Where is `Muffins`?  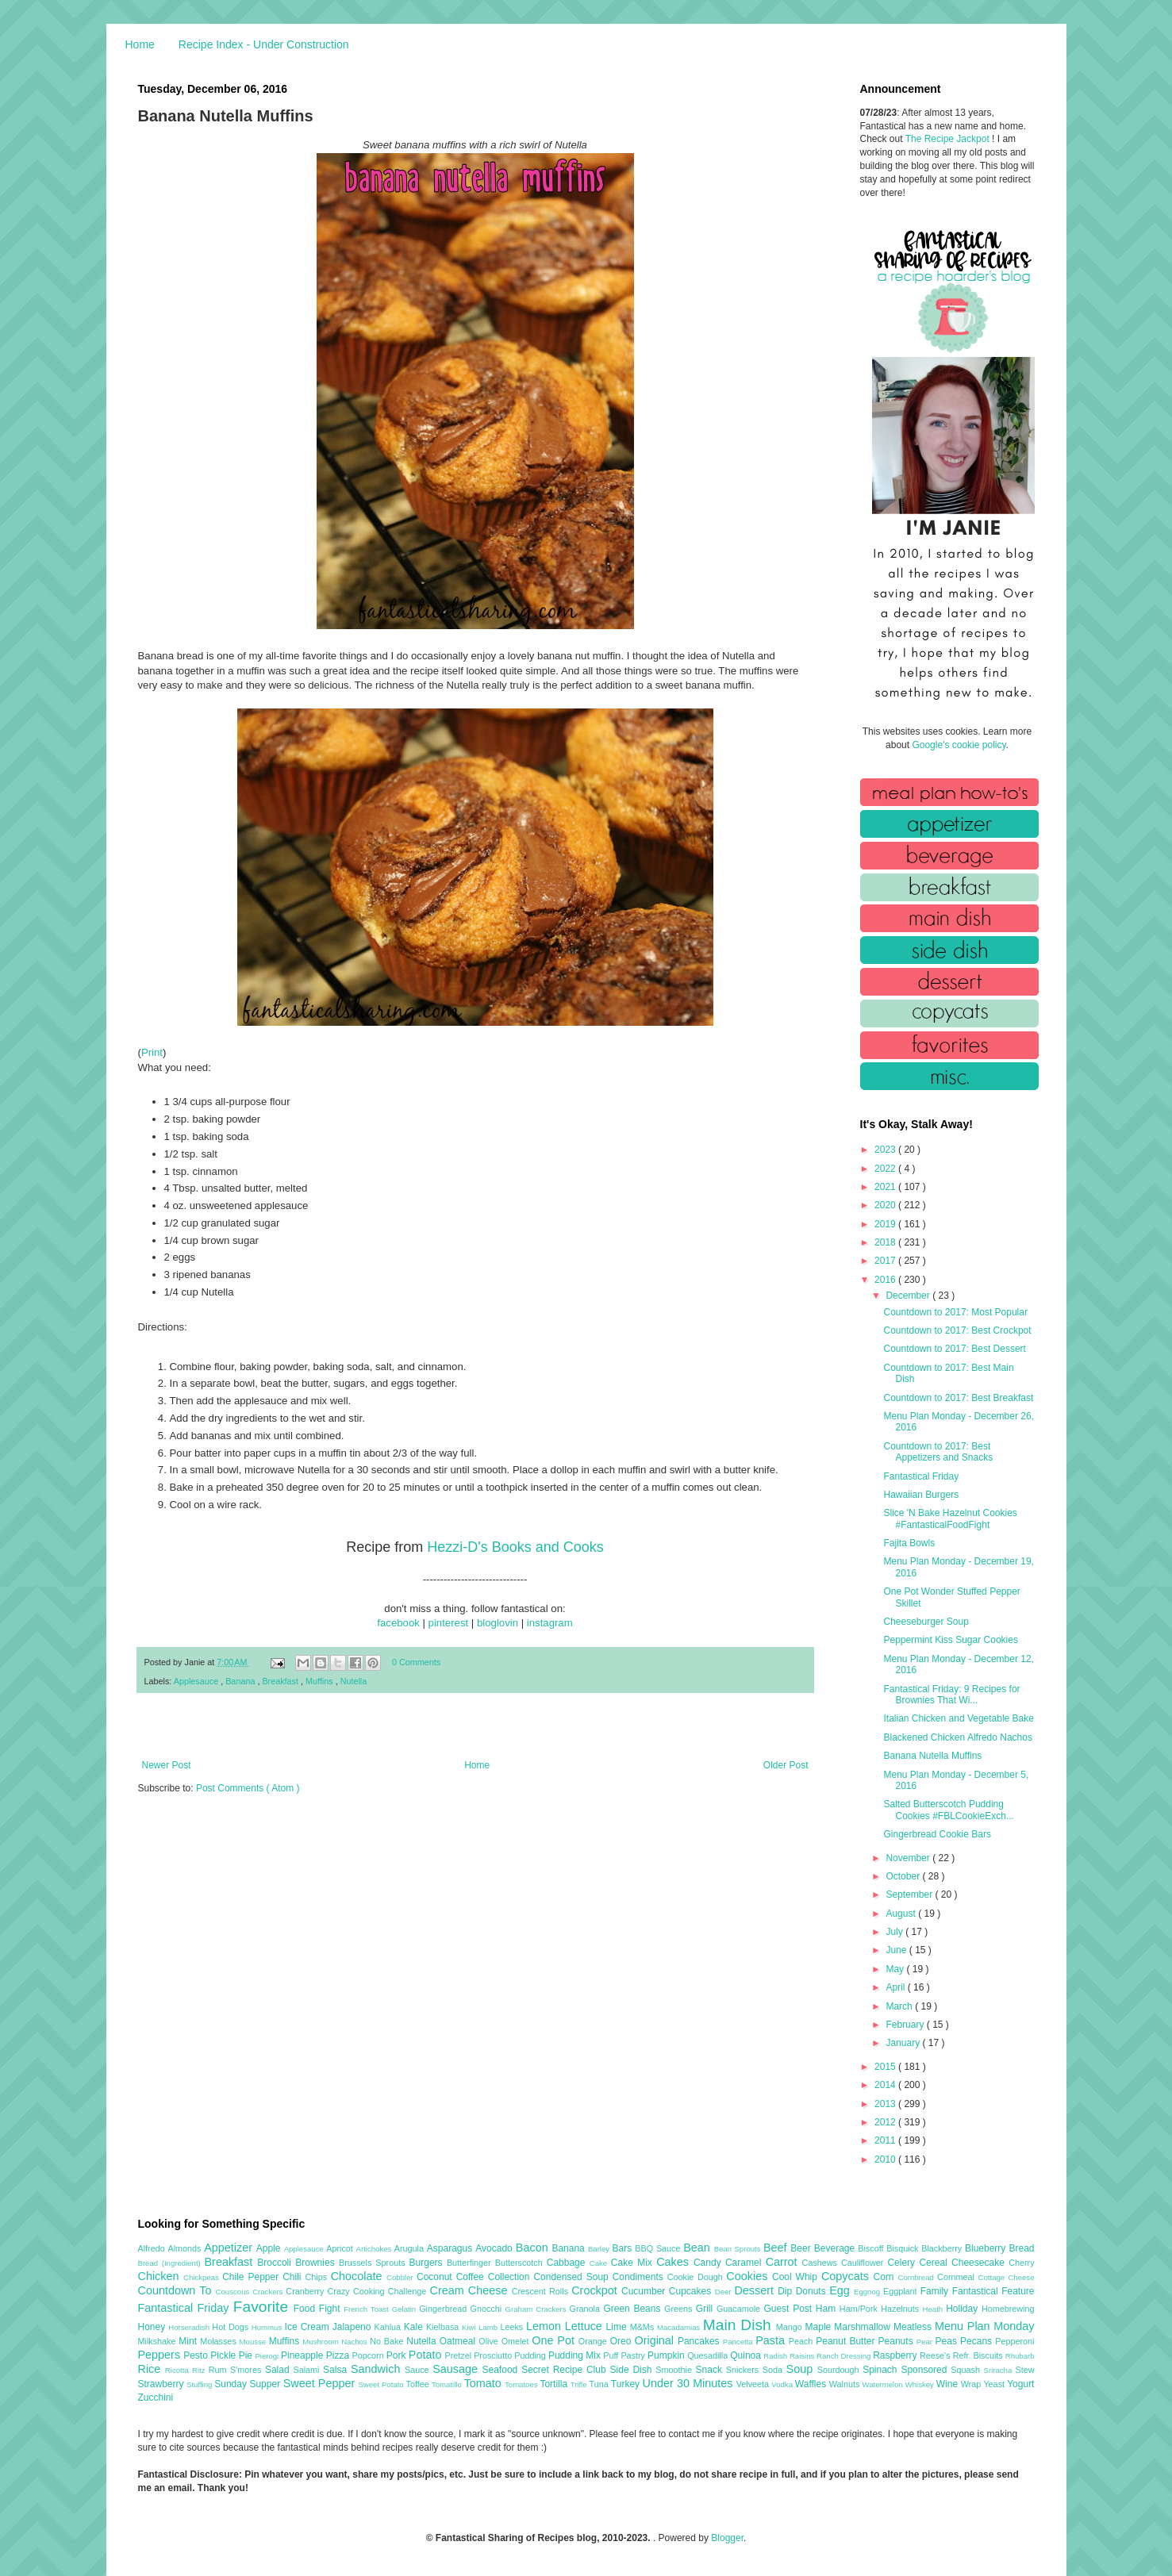 Muffins is located at coordinates (320, 1681).